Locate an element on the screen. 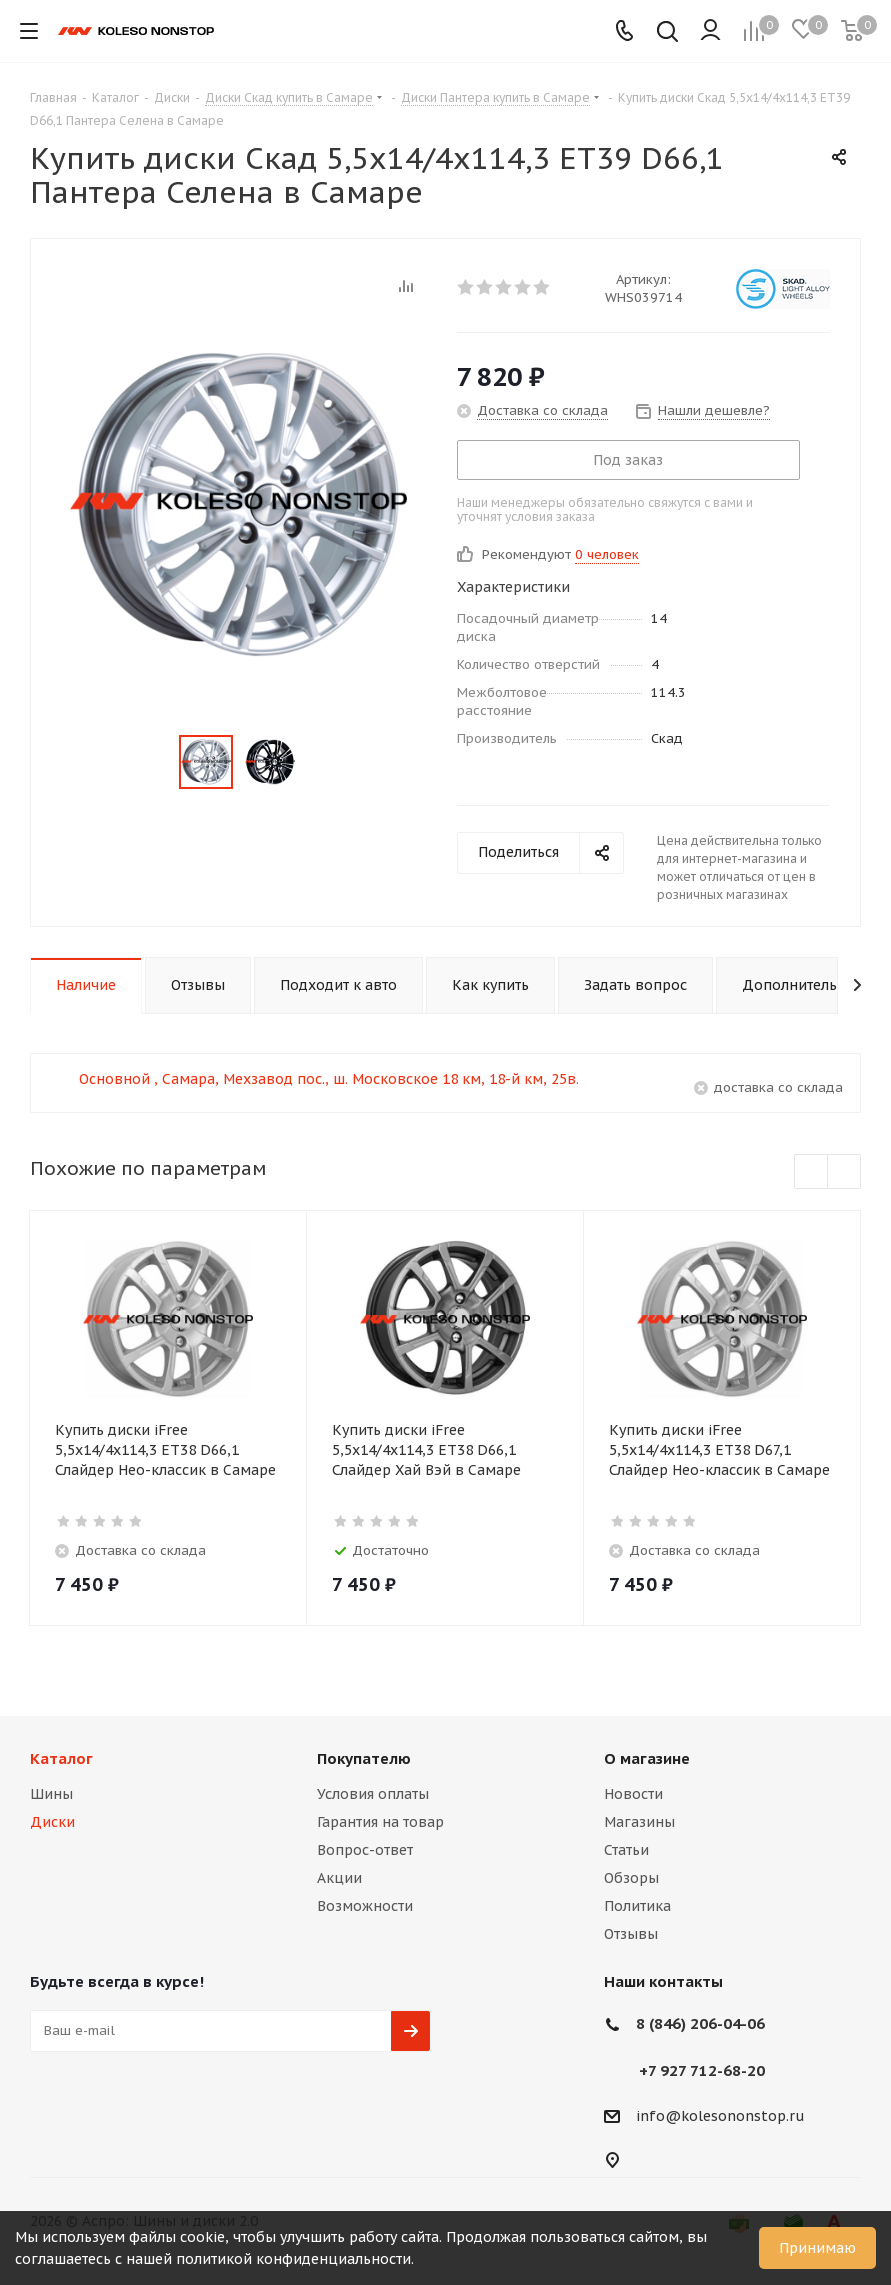 This screenshot has width=891, height=2285. Принимаю is located at coordinates (817, 2248).